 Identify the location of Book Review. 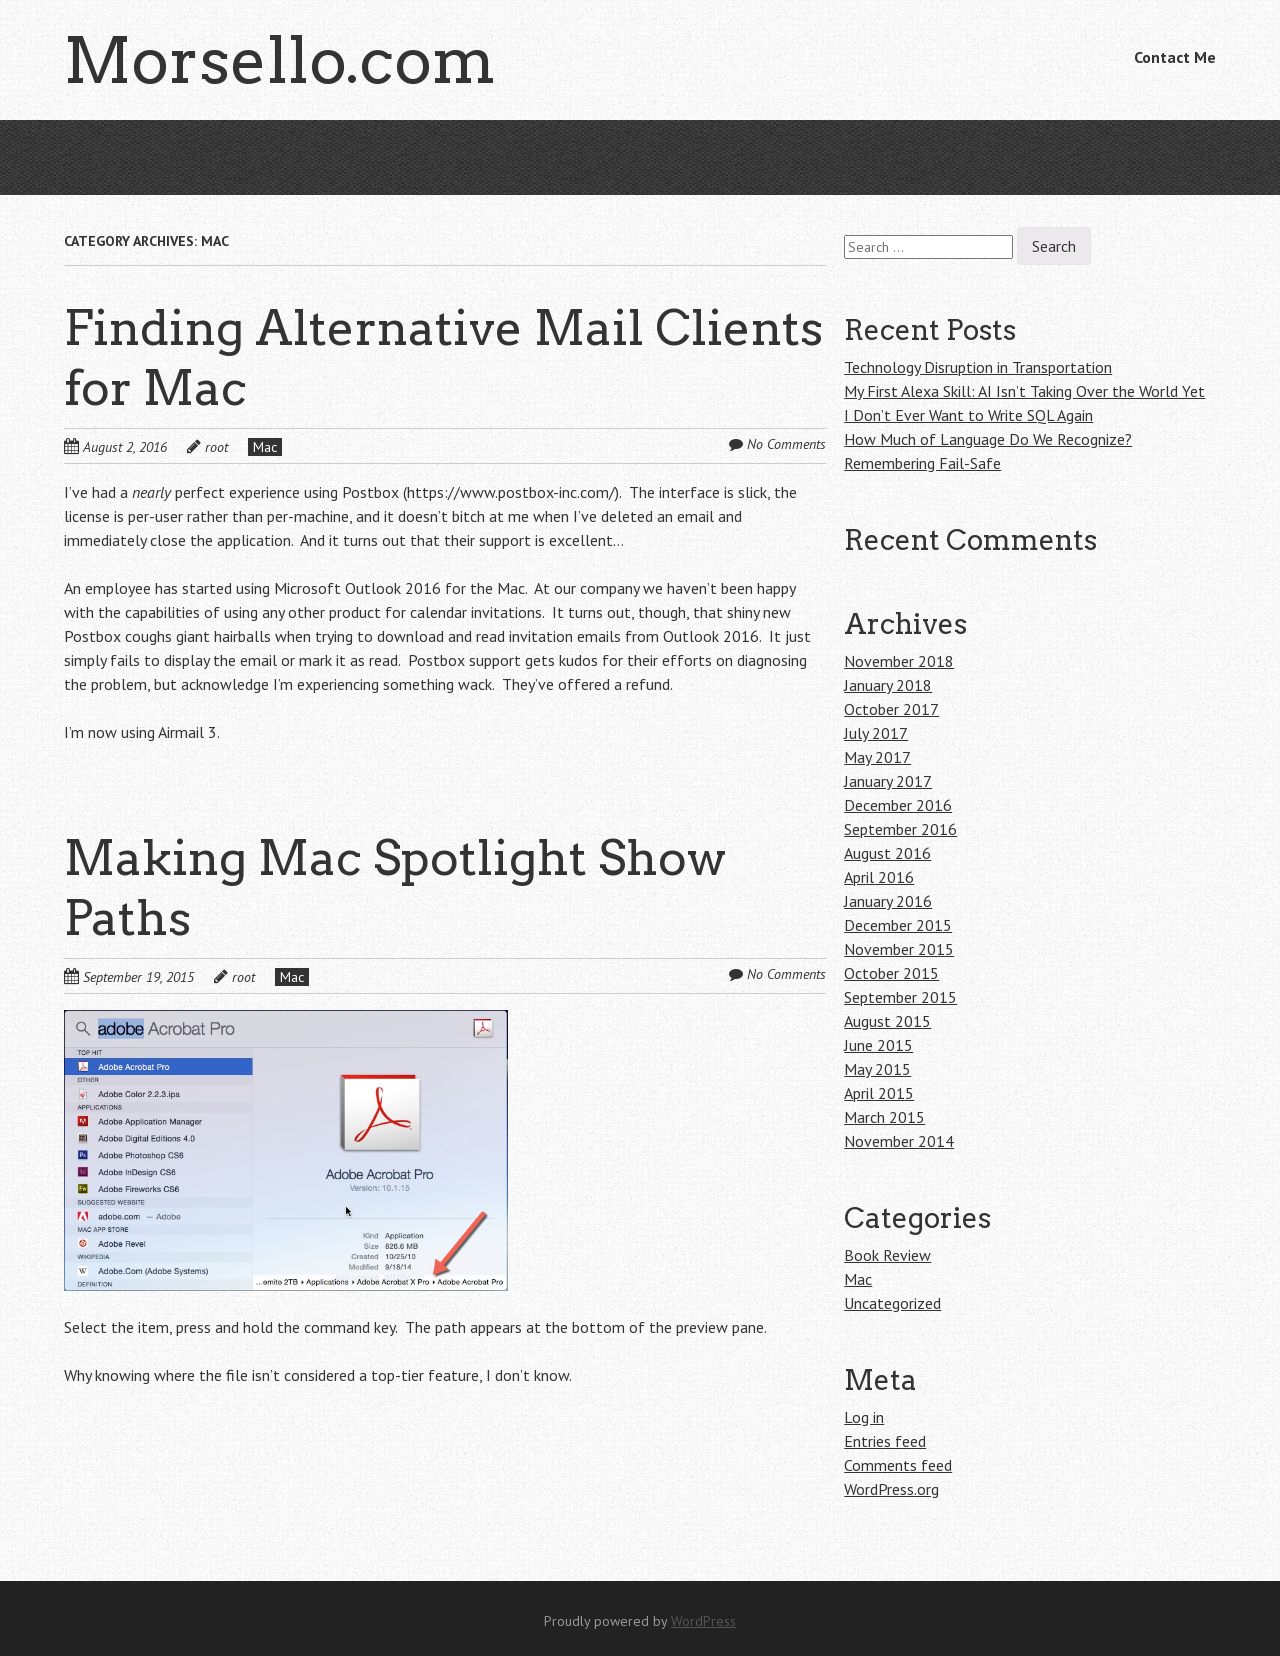
(887, 1255).